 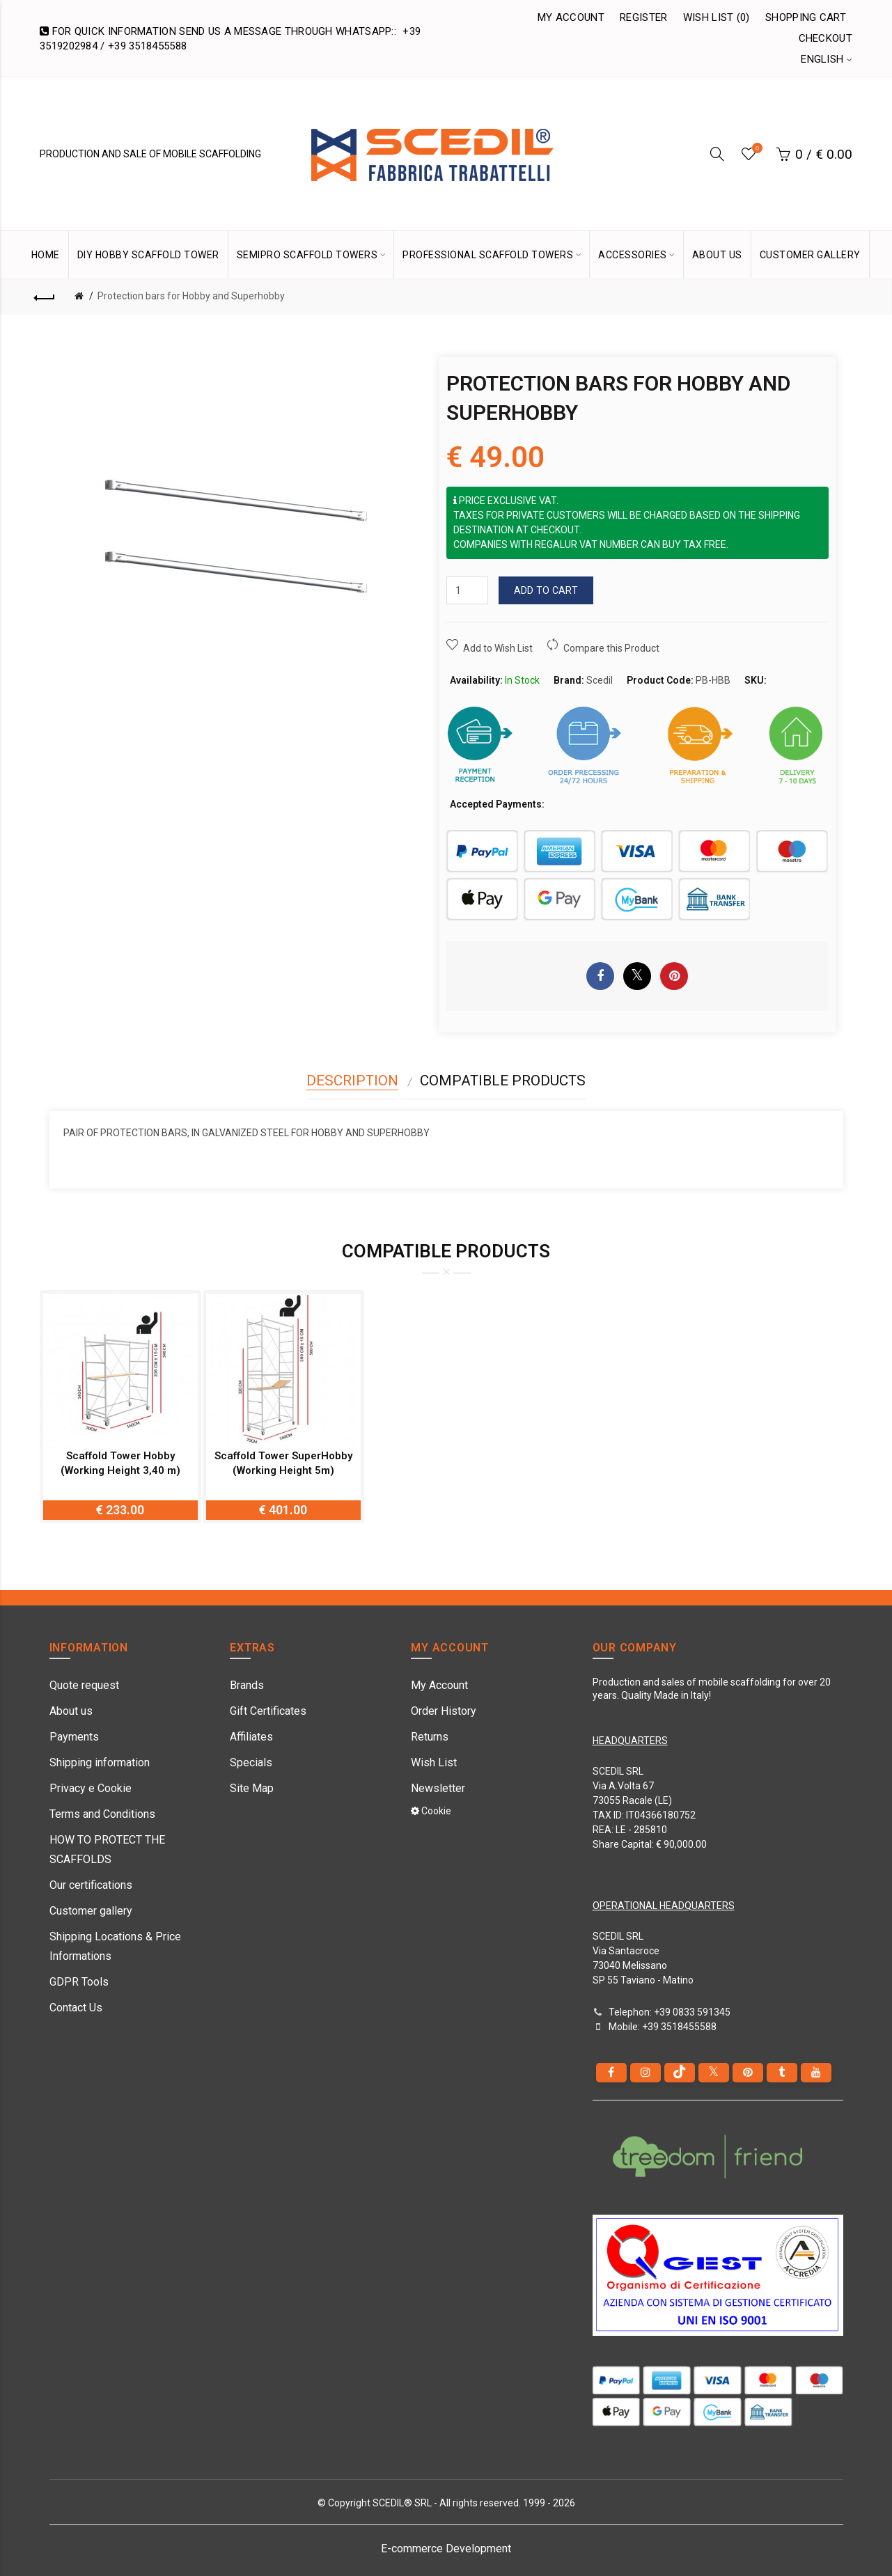 I want to click on DIY Hobby Scaffold Tower, so click(x=148, y=254).